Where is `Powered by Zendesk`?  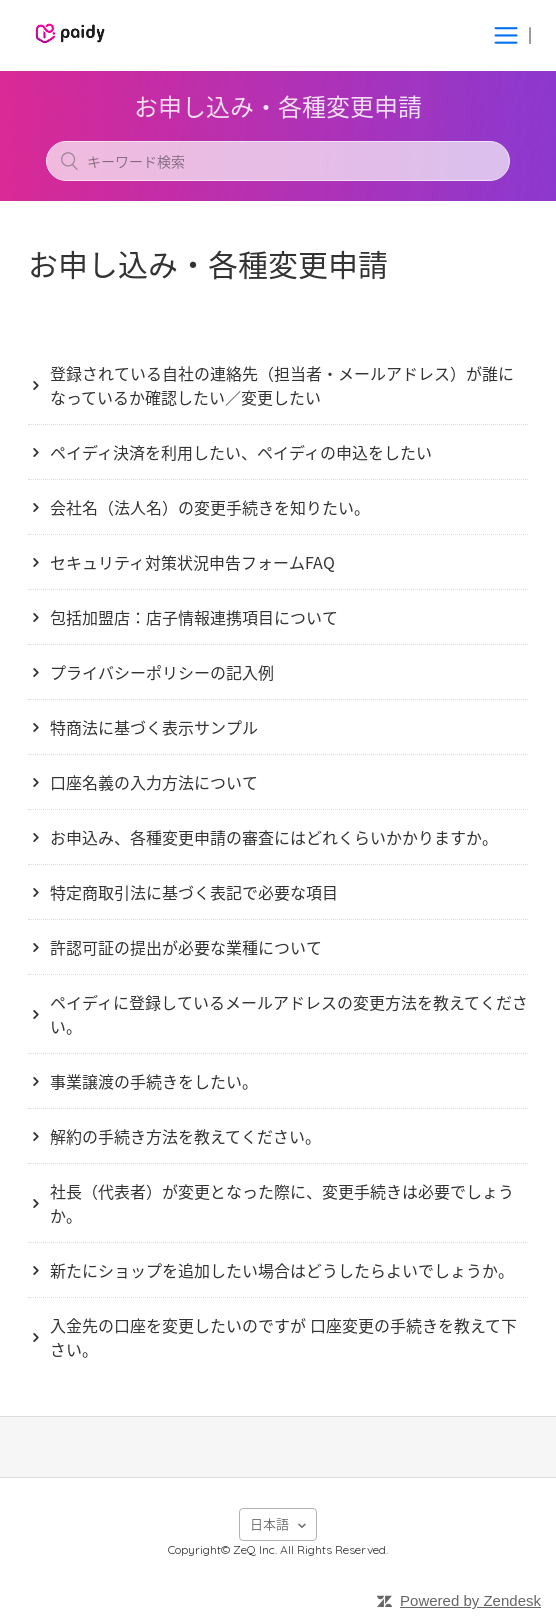
Powered by Zendesk is located at coordinates (470, 1600).